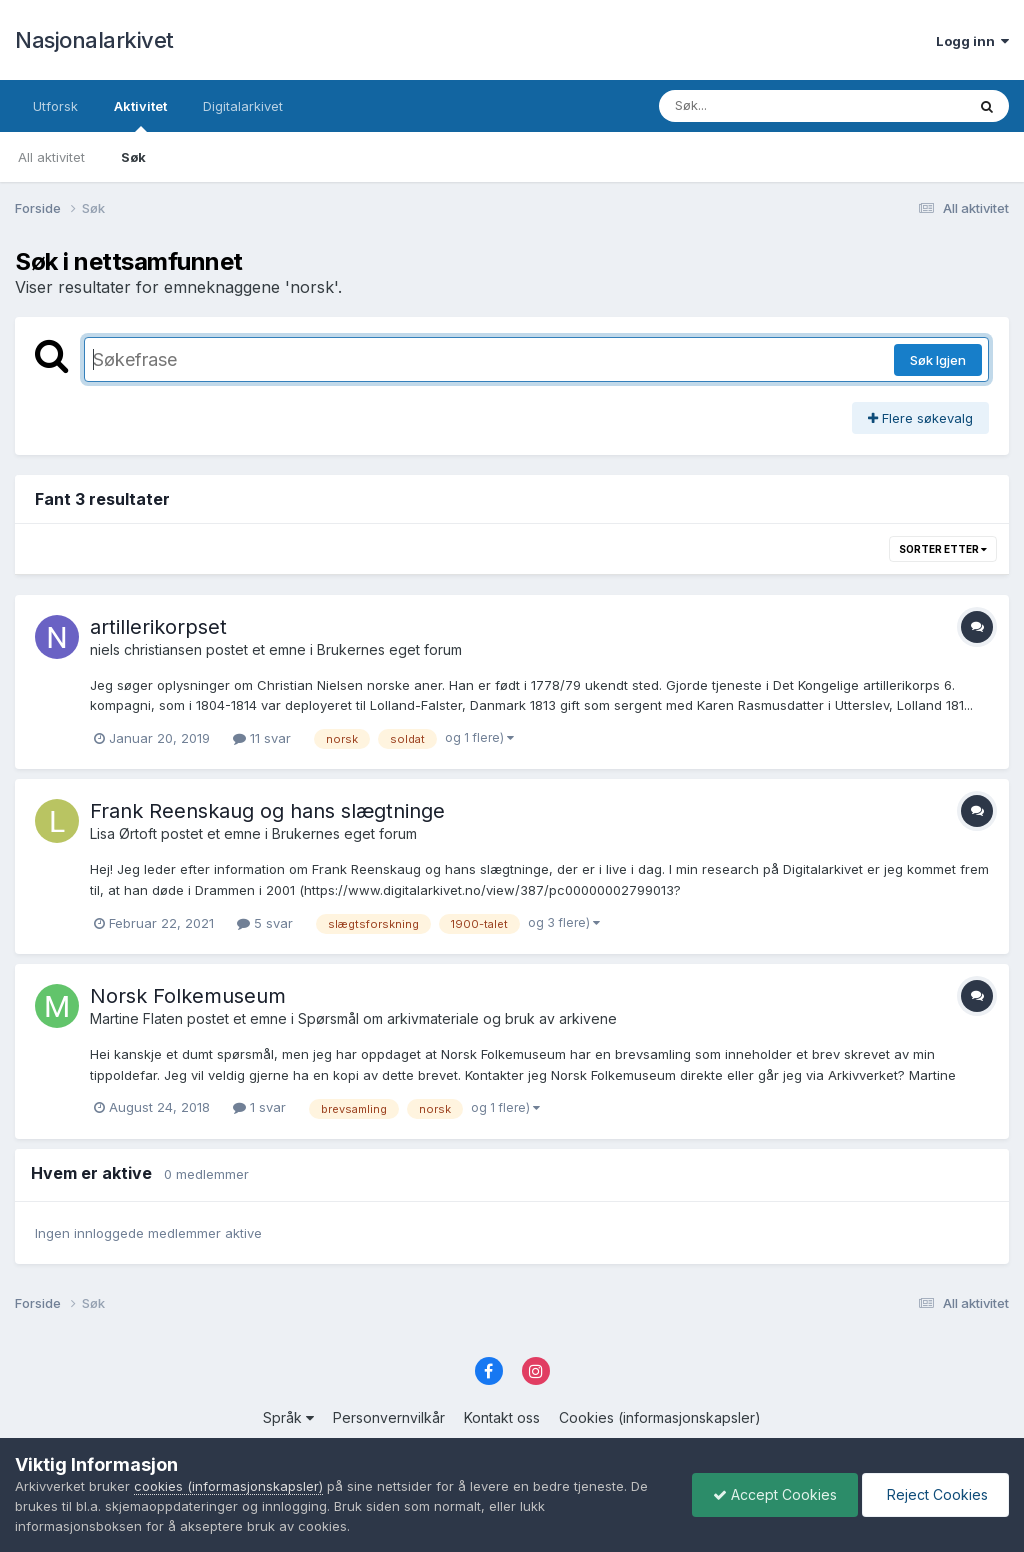 This screenshot has height=1552, width=1024. What do you see at coordinates (972, 41) in the screenshot?
I see `Logg inn` at bounding box center [972, 41].